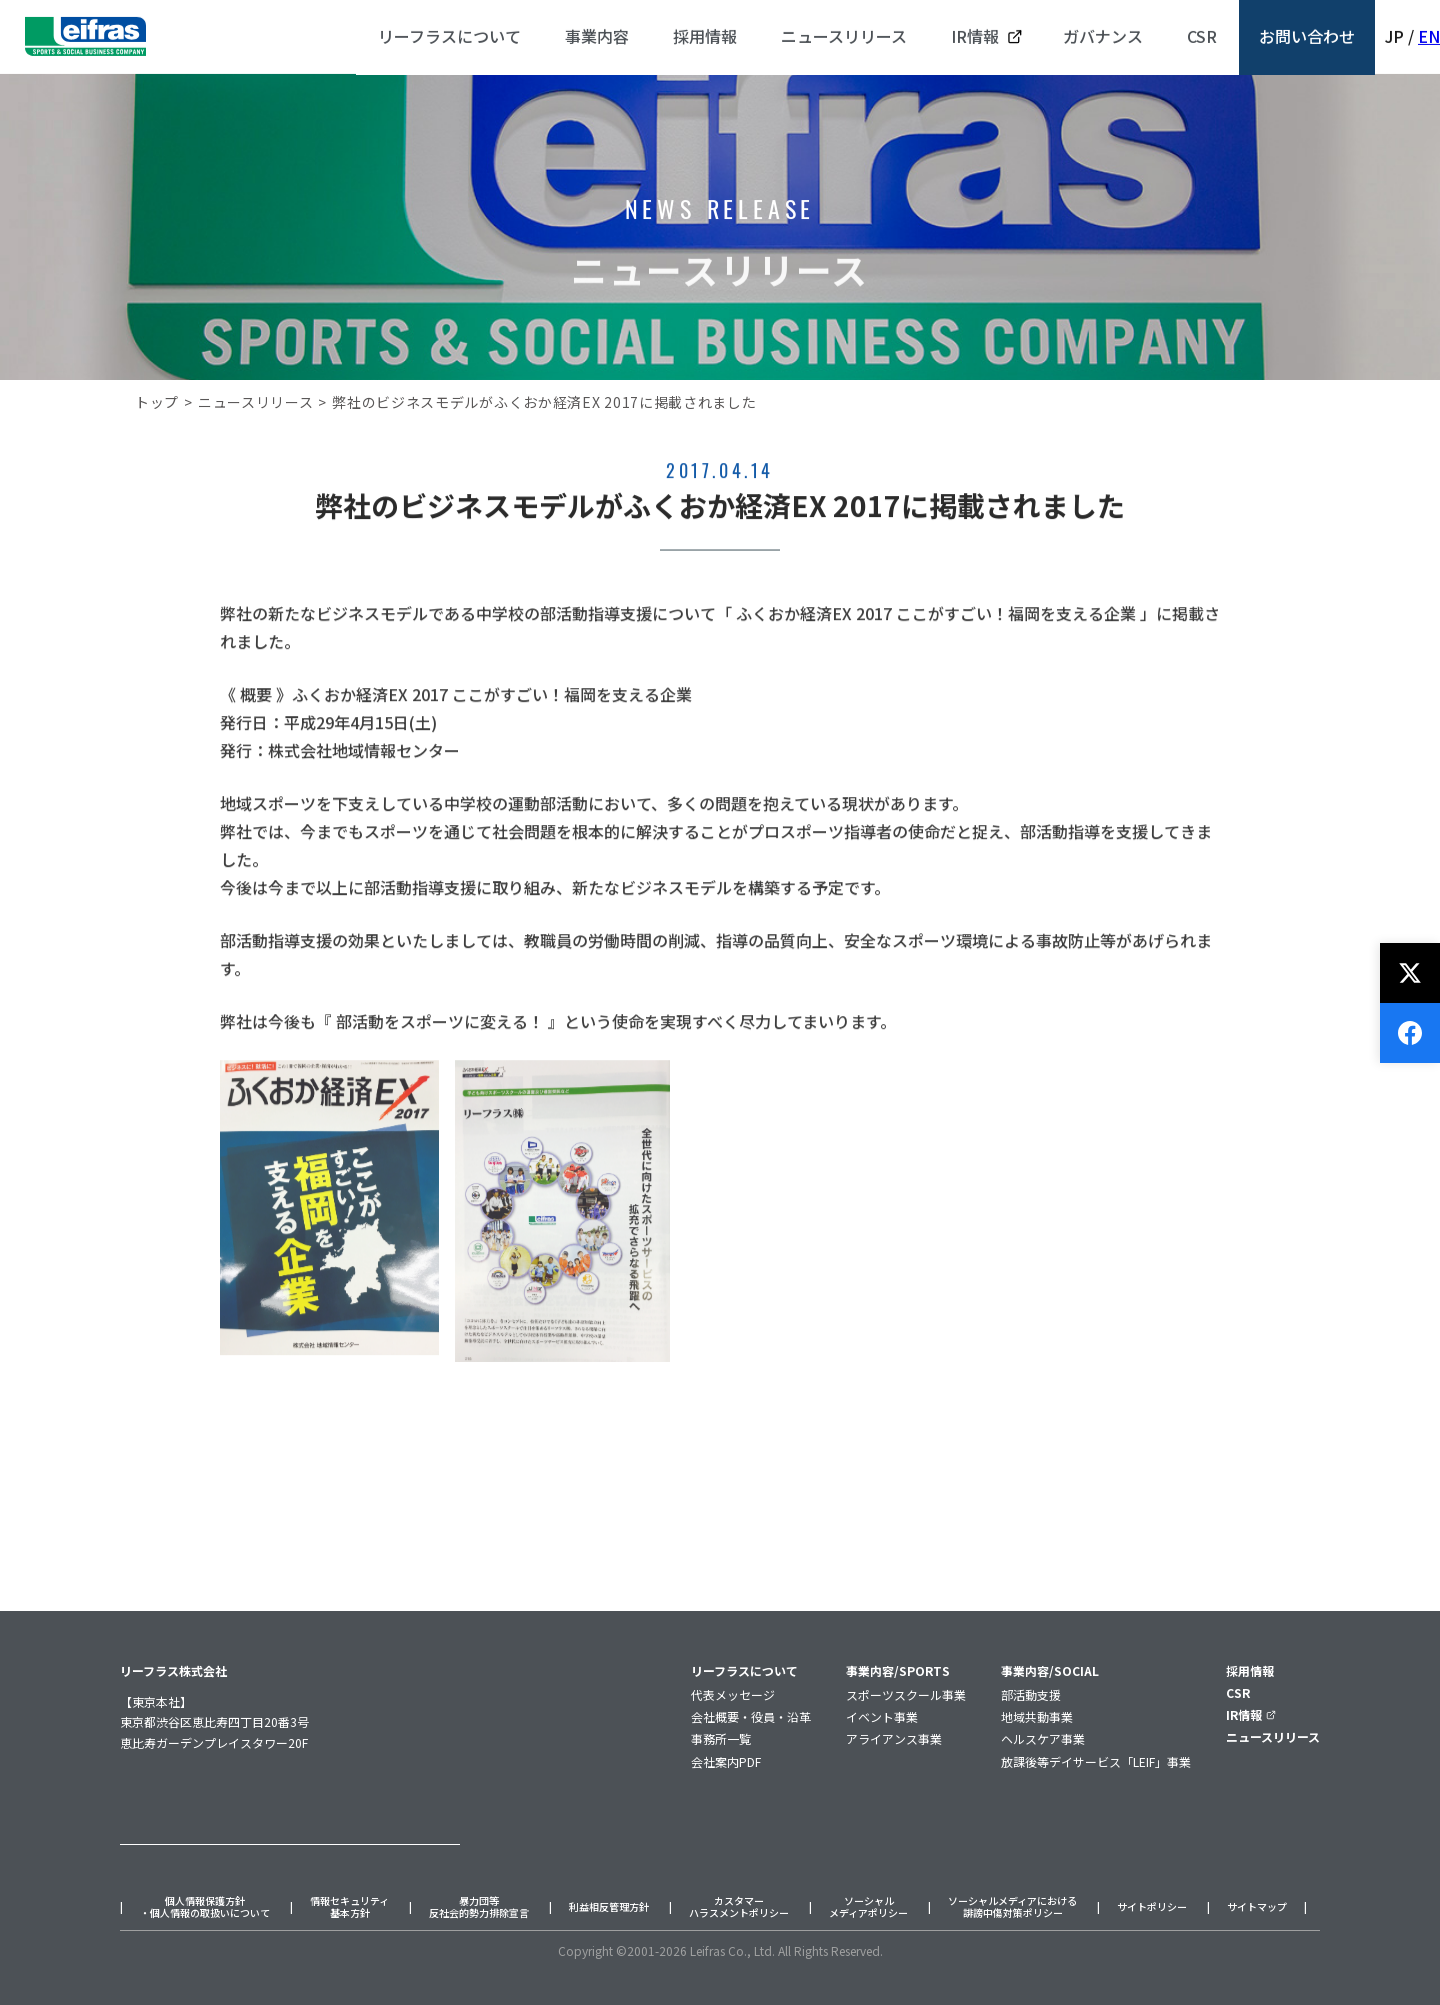 This screenshot has width=1440, height=2005. I want to click on リーフラスについて, so click(744, 1670).